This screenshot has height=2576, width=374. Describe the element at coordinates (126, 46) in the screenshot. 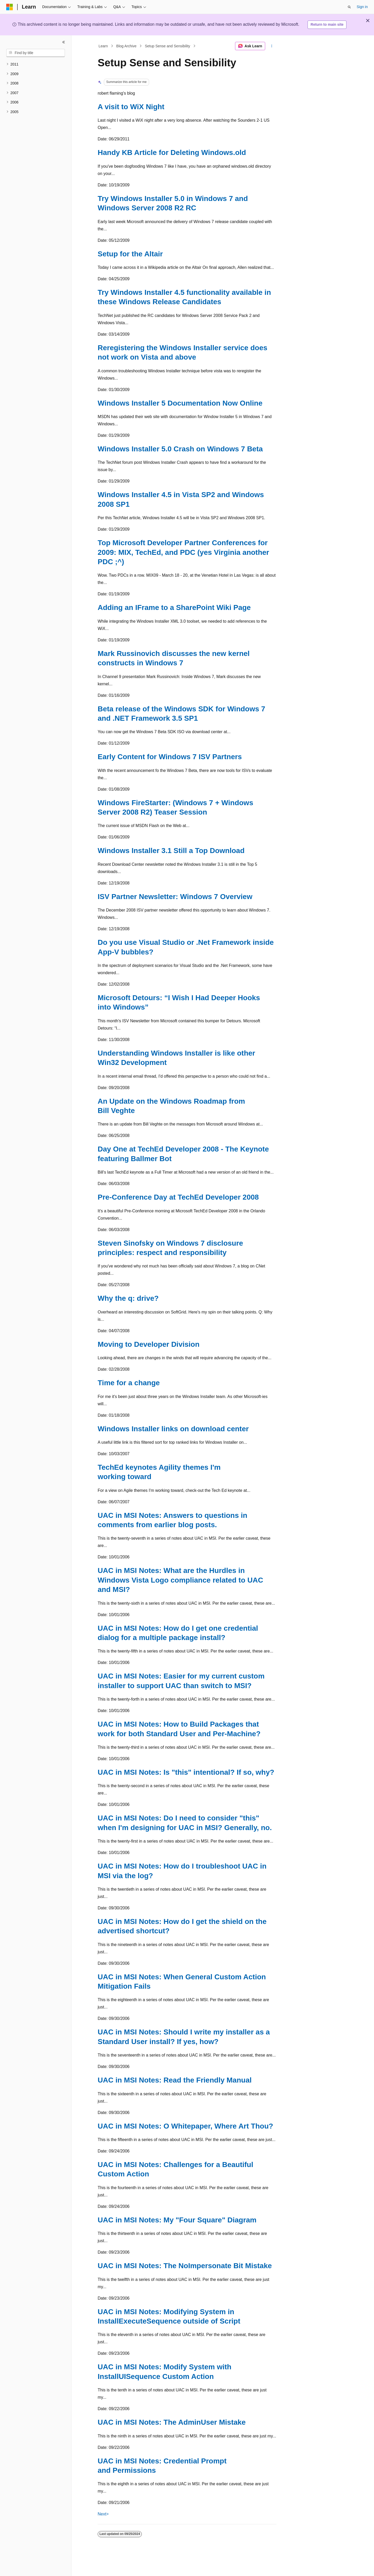

I see `Blog Archive` at that location.